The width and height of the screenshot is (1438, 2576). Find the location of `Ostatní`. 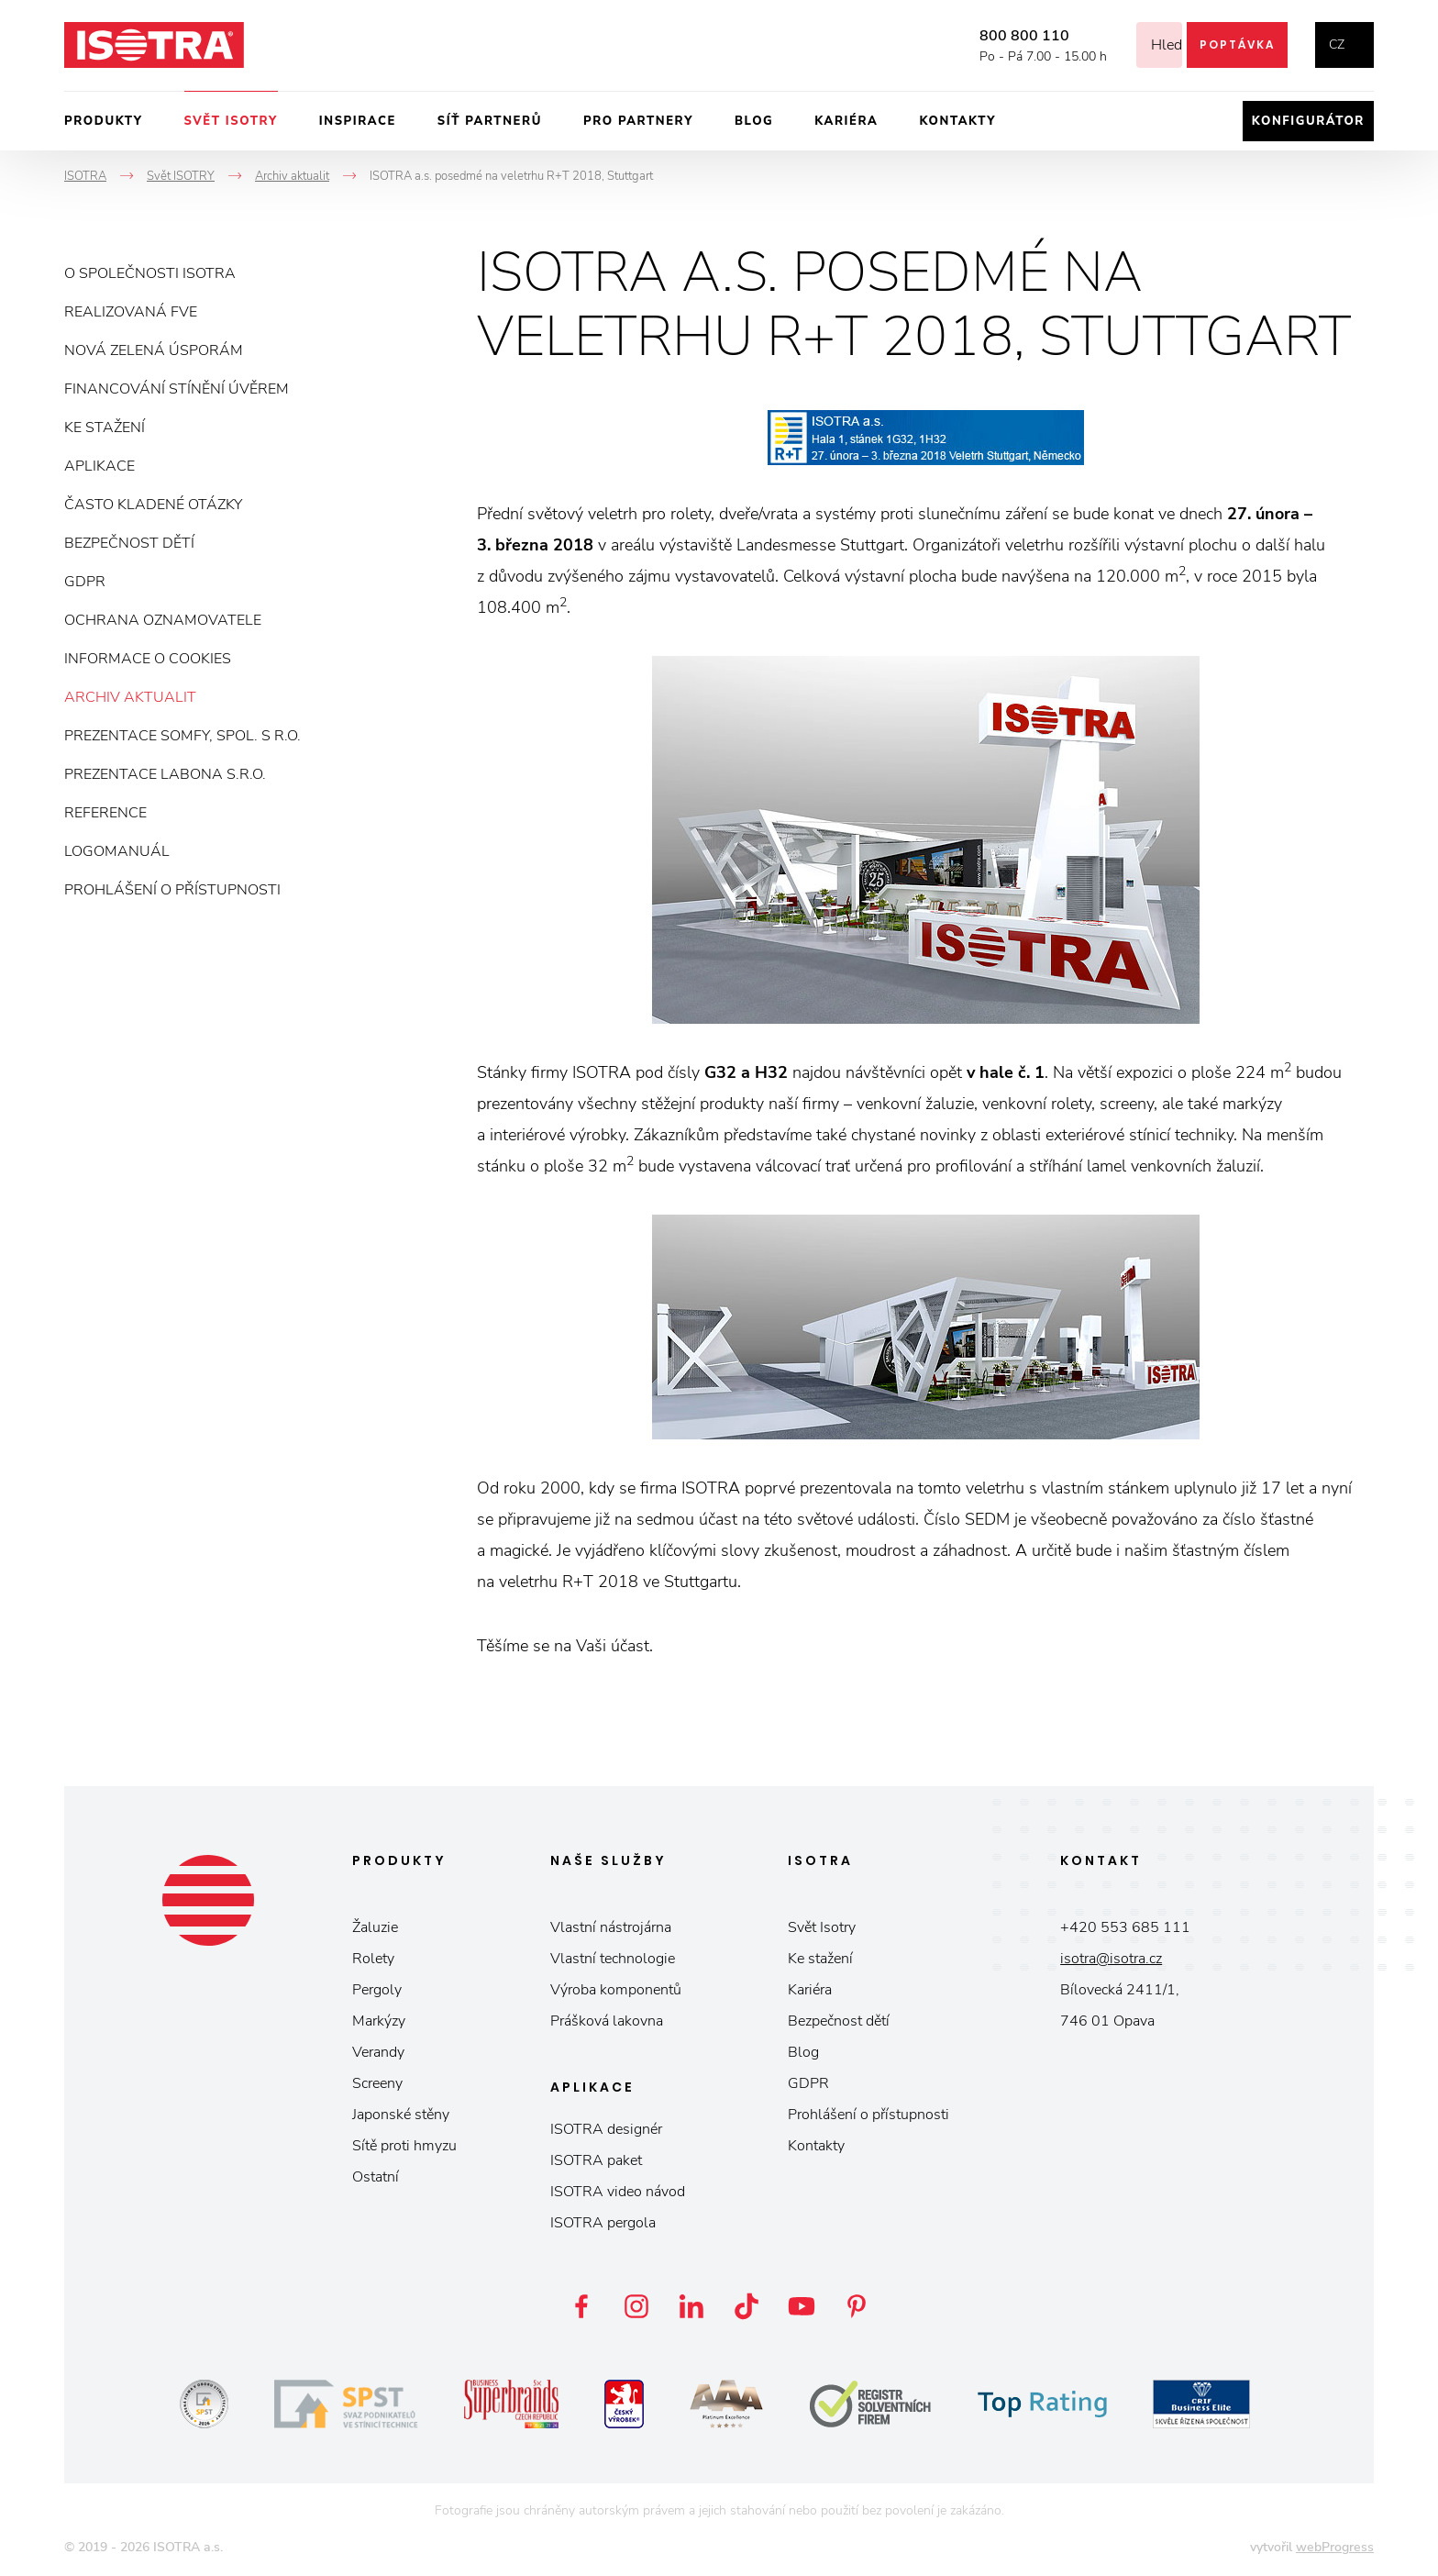

Ostatní is located at coordinates (375, 2177).